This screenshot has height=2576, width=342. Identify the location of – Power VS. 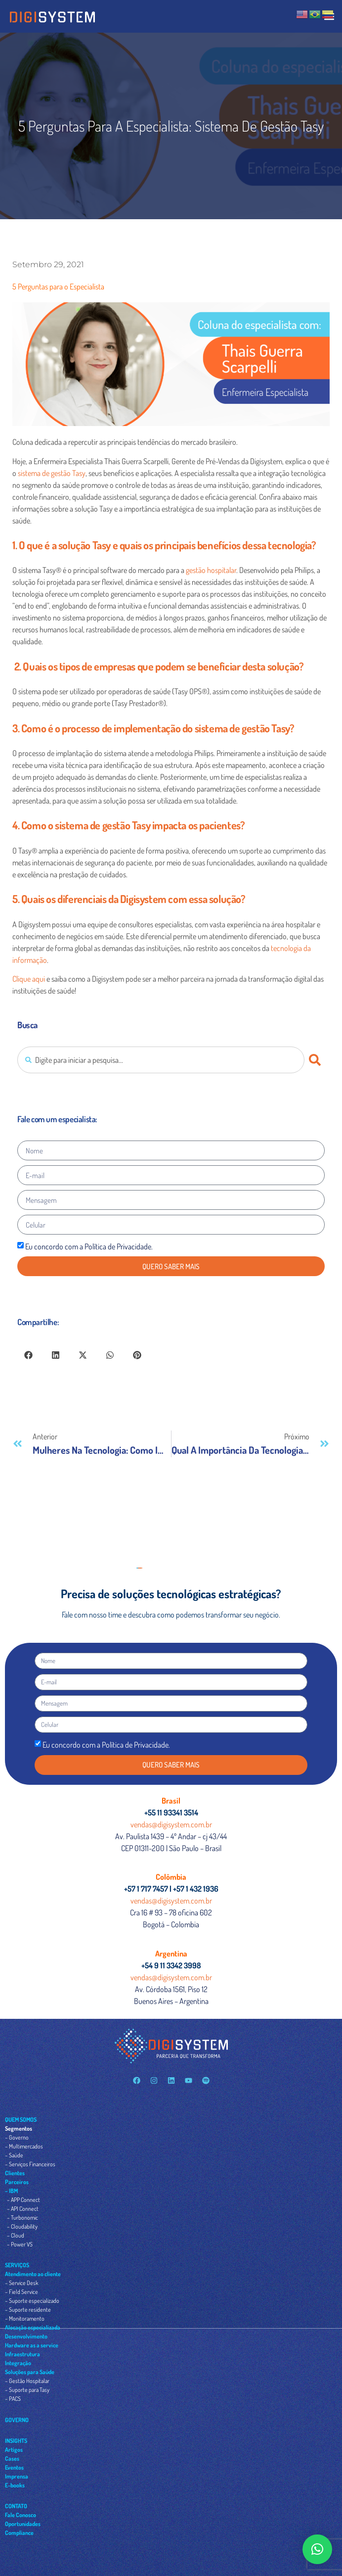
(20, 2244).